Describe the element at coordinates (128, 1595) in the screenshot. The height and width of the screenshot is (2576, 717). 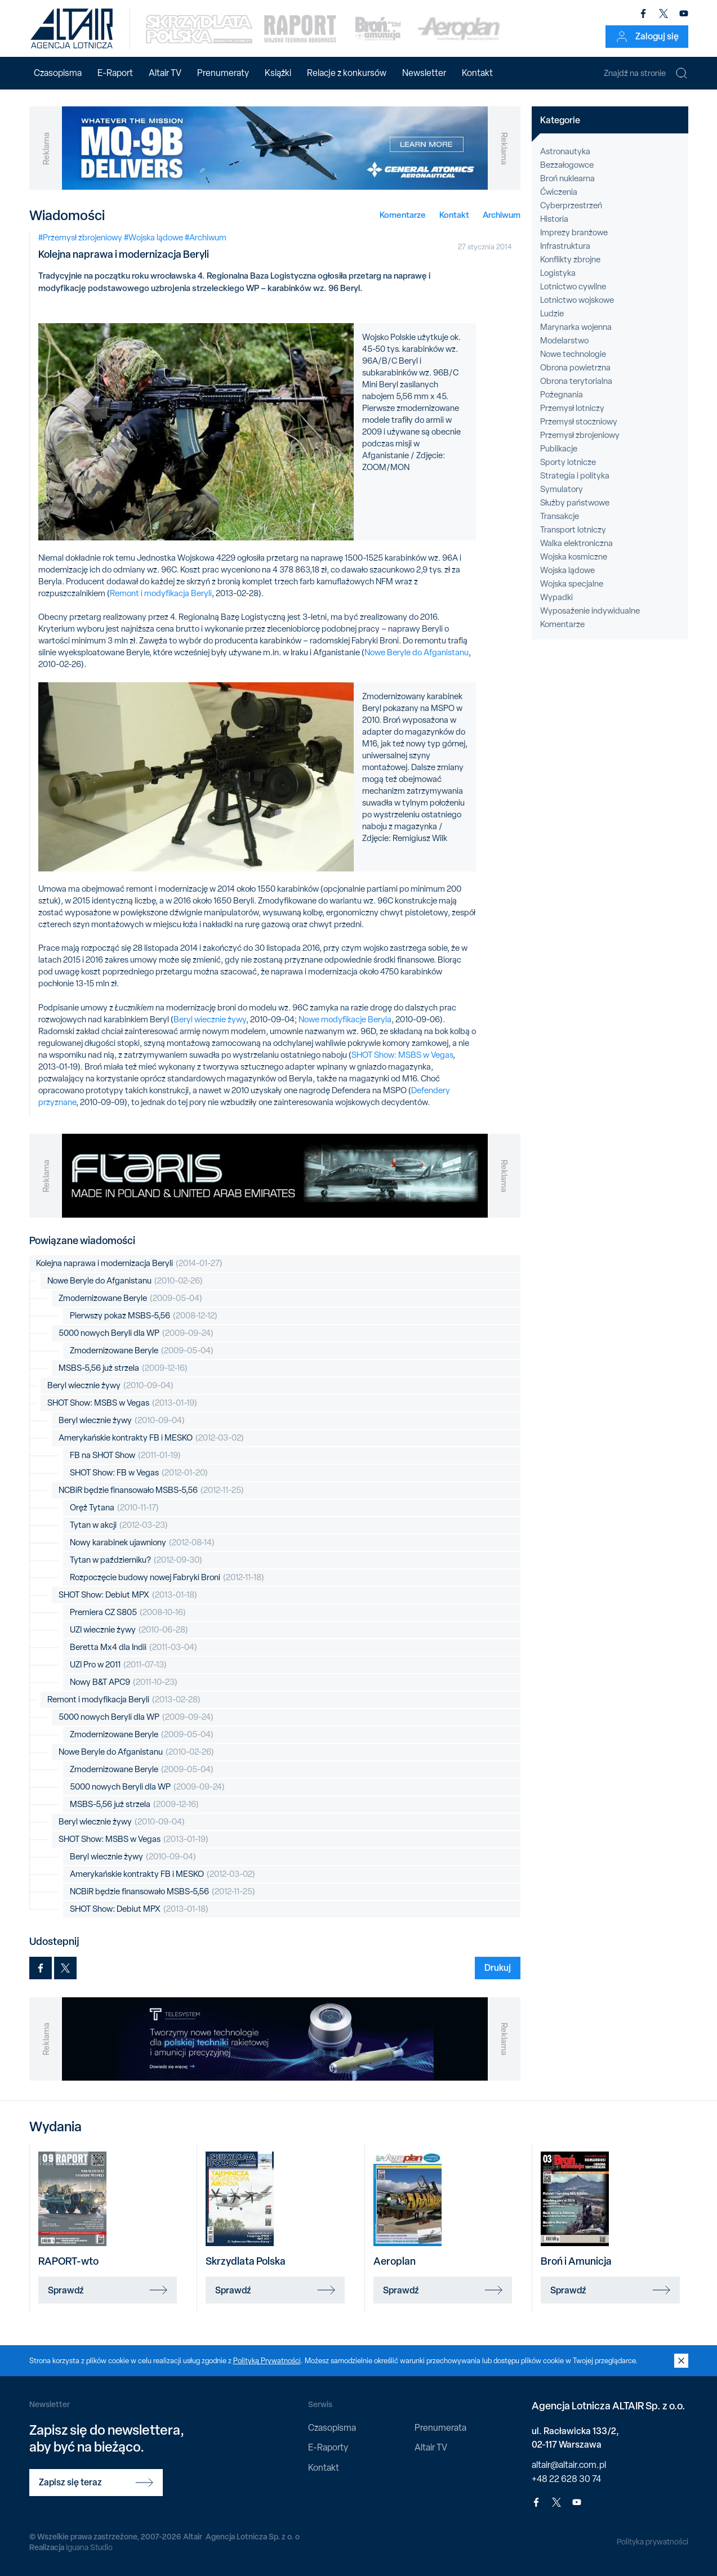
I see `SHOT Show: Debiut MPX` at that location.